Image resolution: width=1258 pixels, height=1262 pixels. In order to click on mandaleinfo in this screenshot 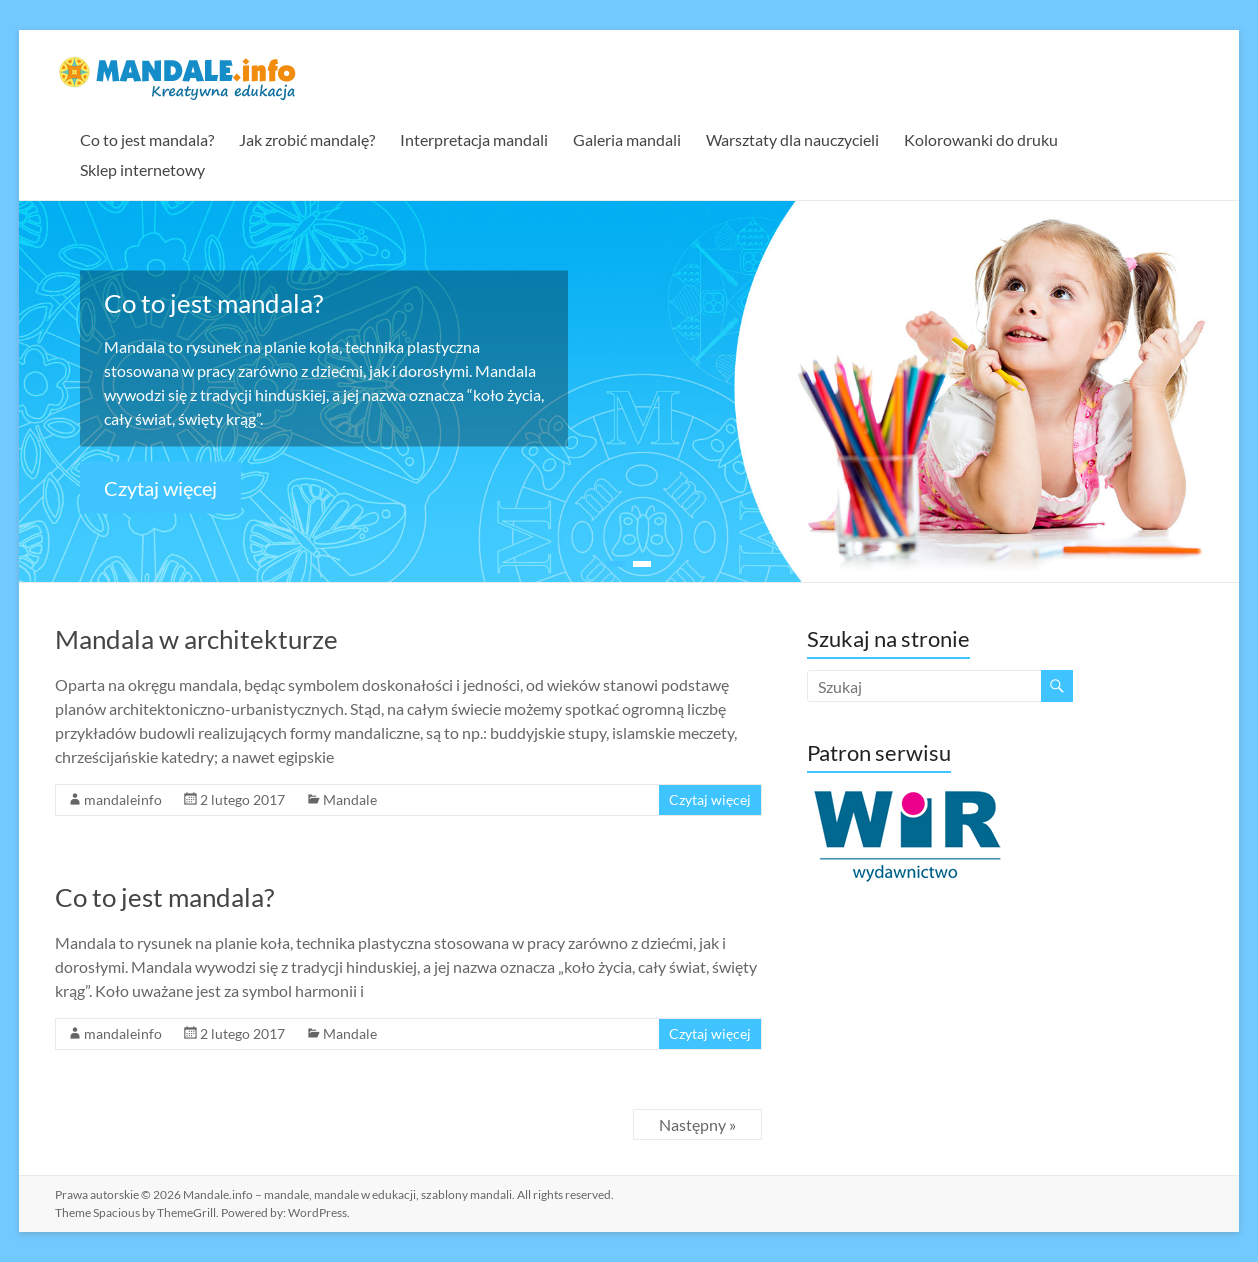, I will do `click(123, 799)`.